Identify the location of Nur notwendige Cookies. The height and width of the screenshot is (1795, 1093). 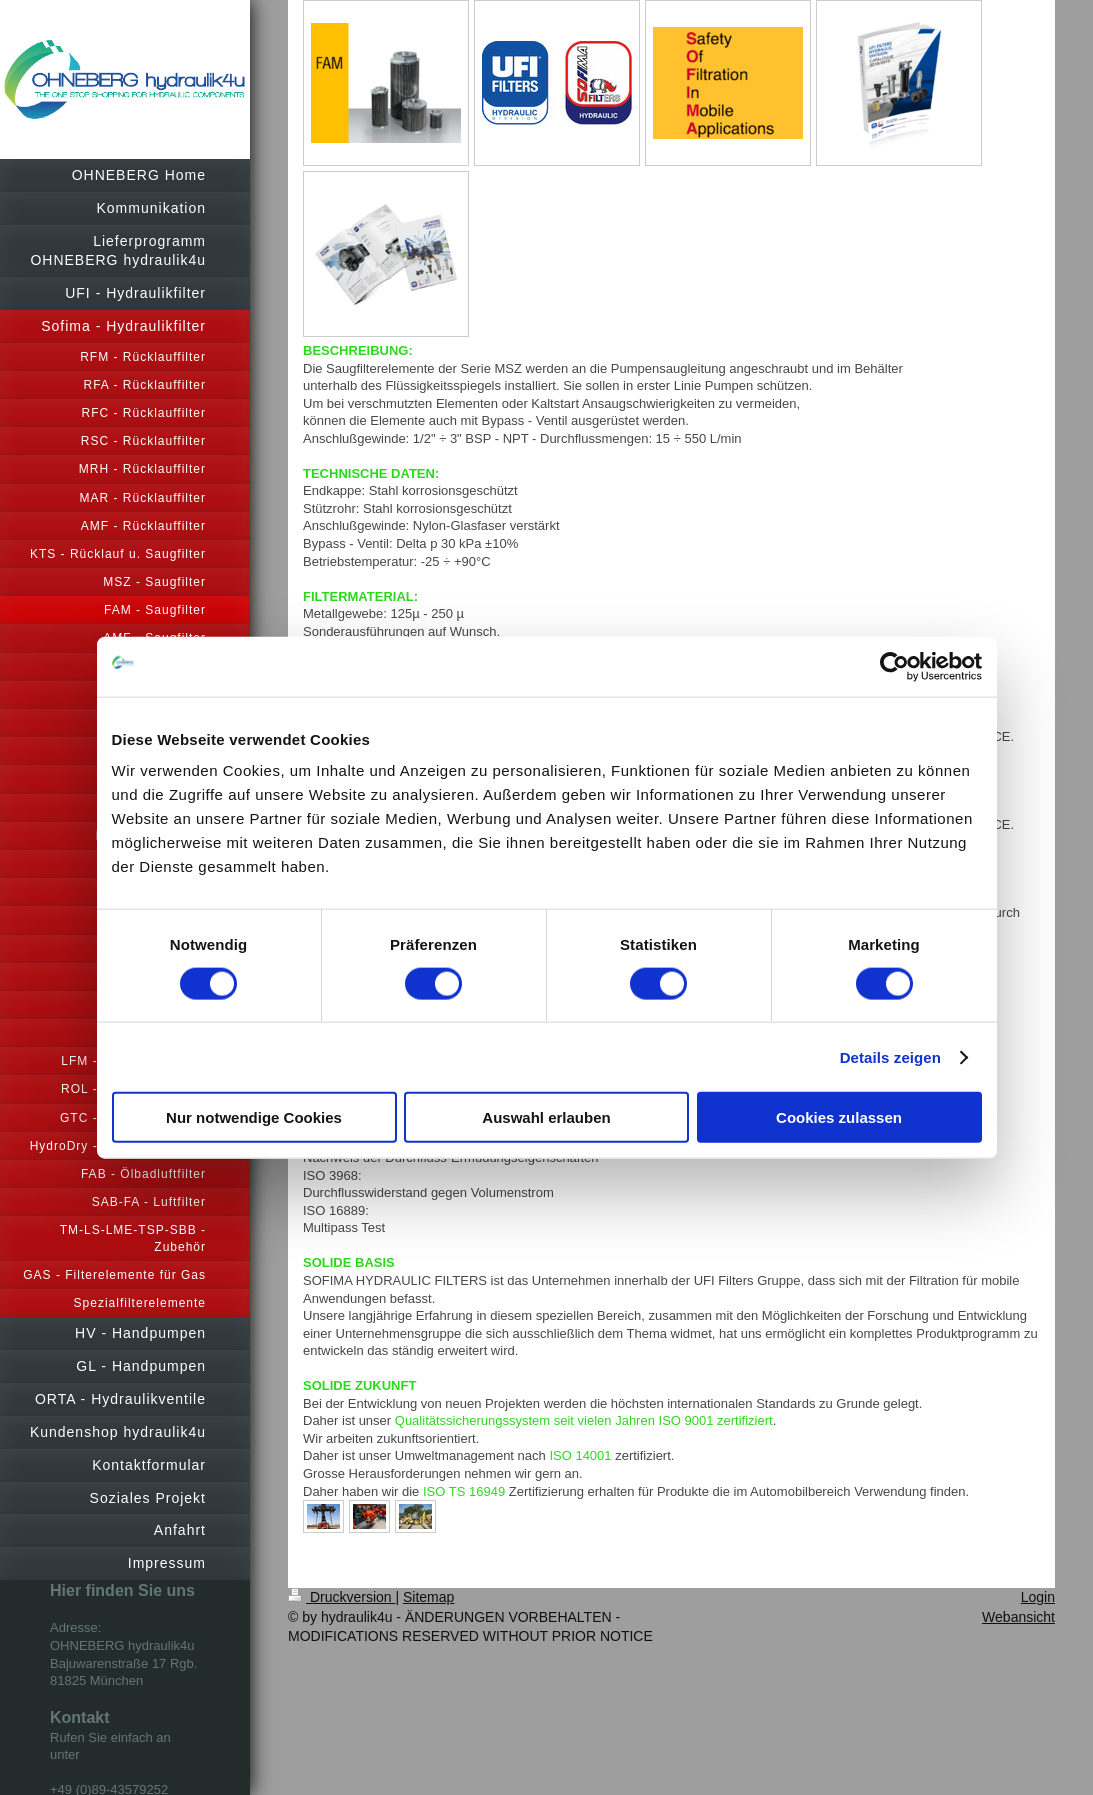
(254, 1117).